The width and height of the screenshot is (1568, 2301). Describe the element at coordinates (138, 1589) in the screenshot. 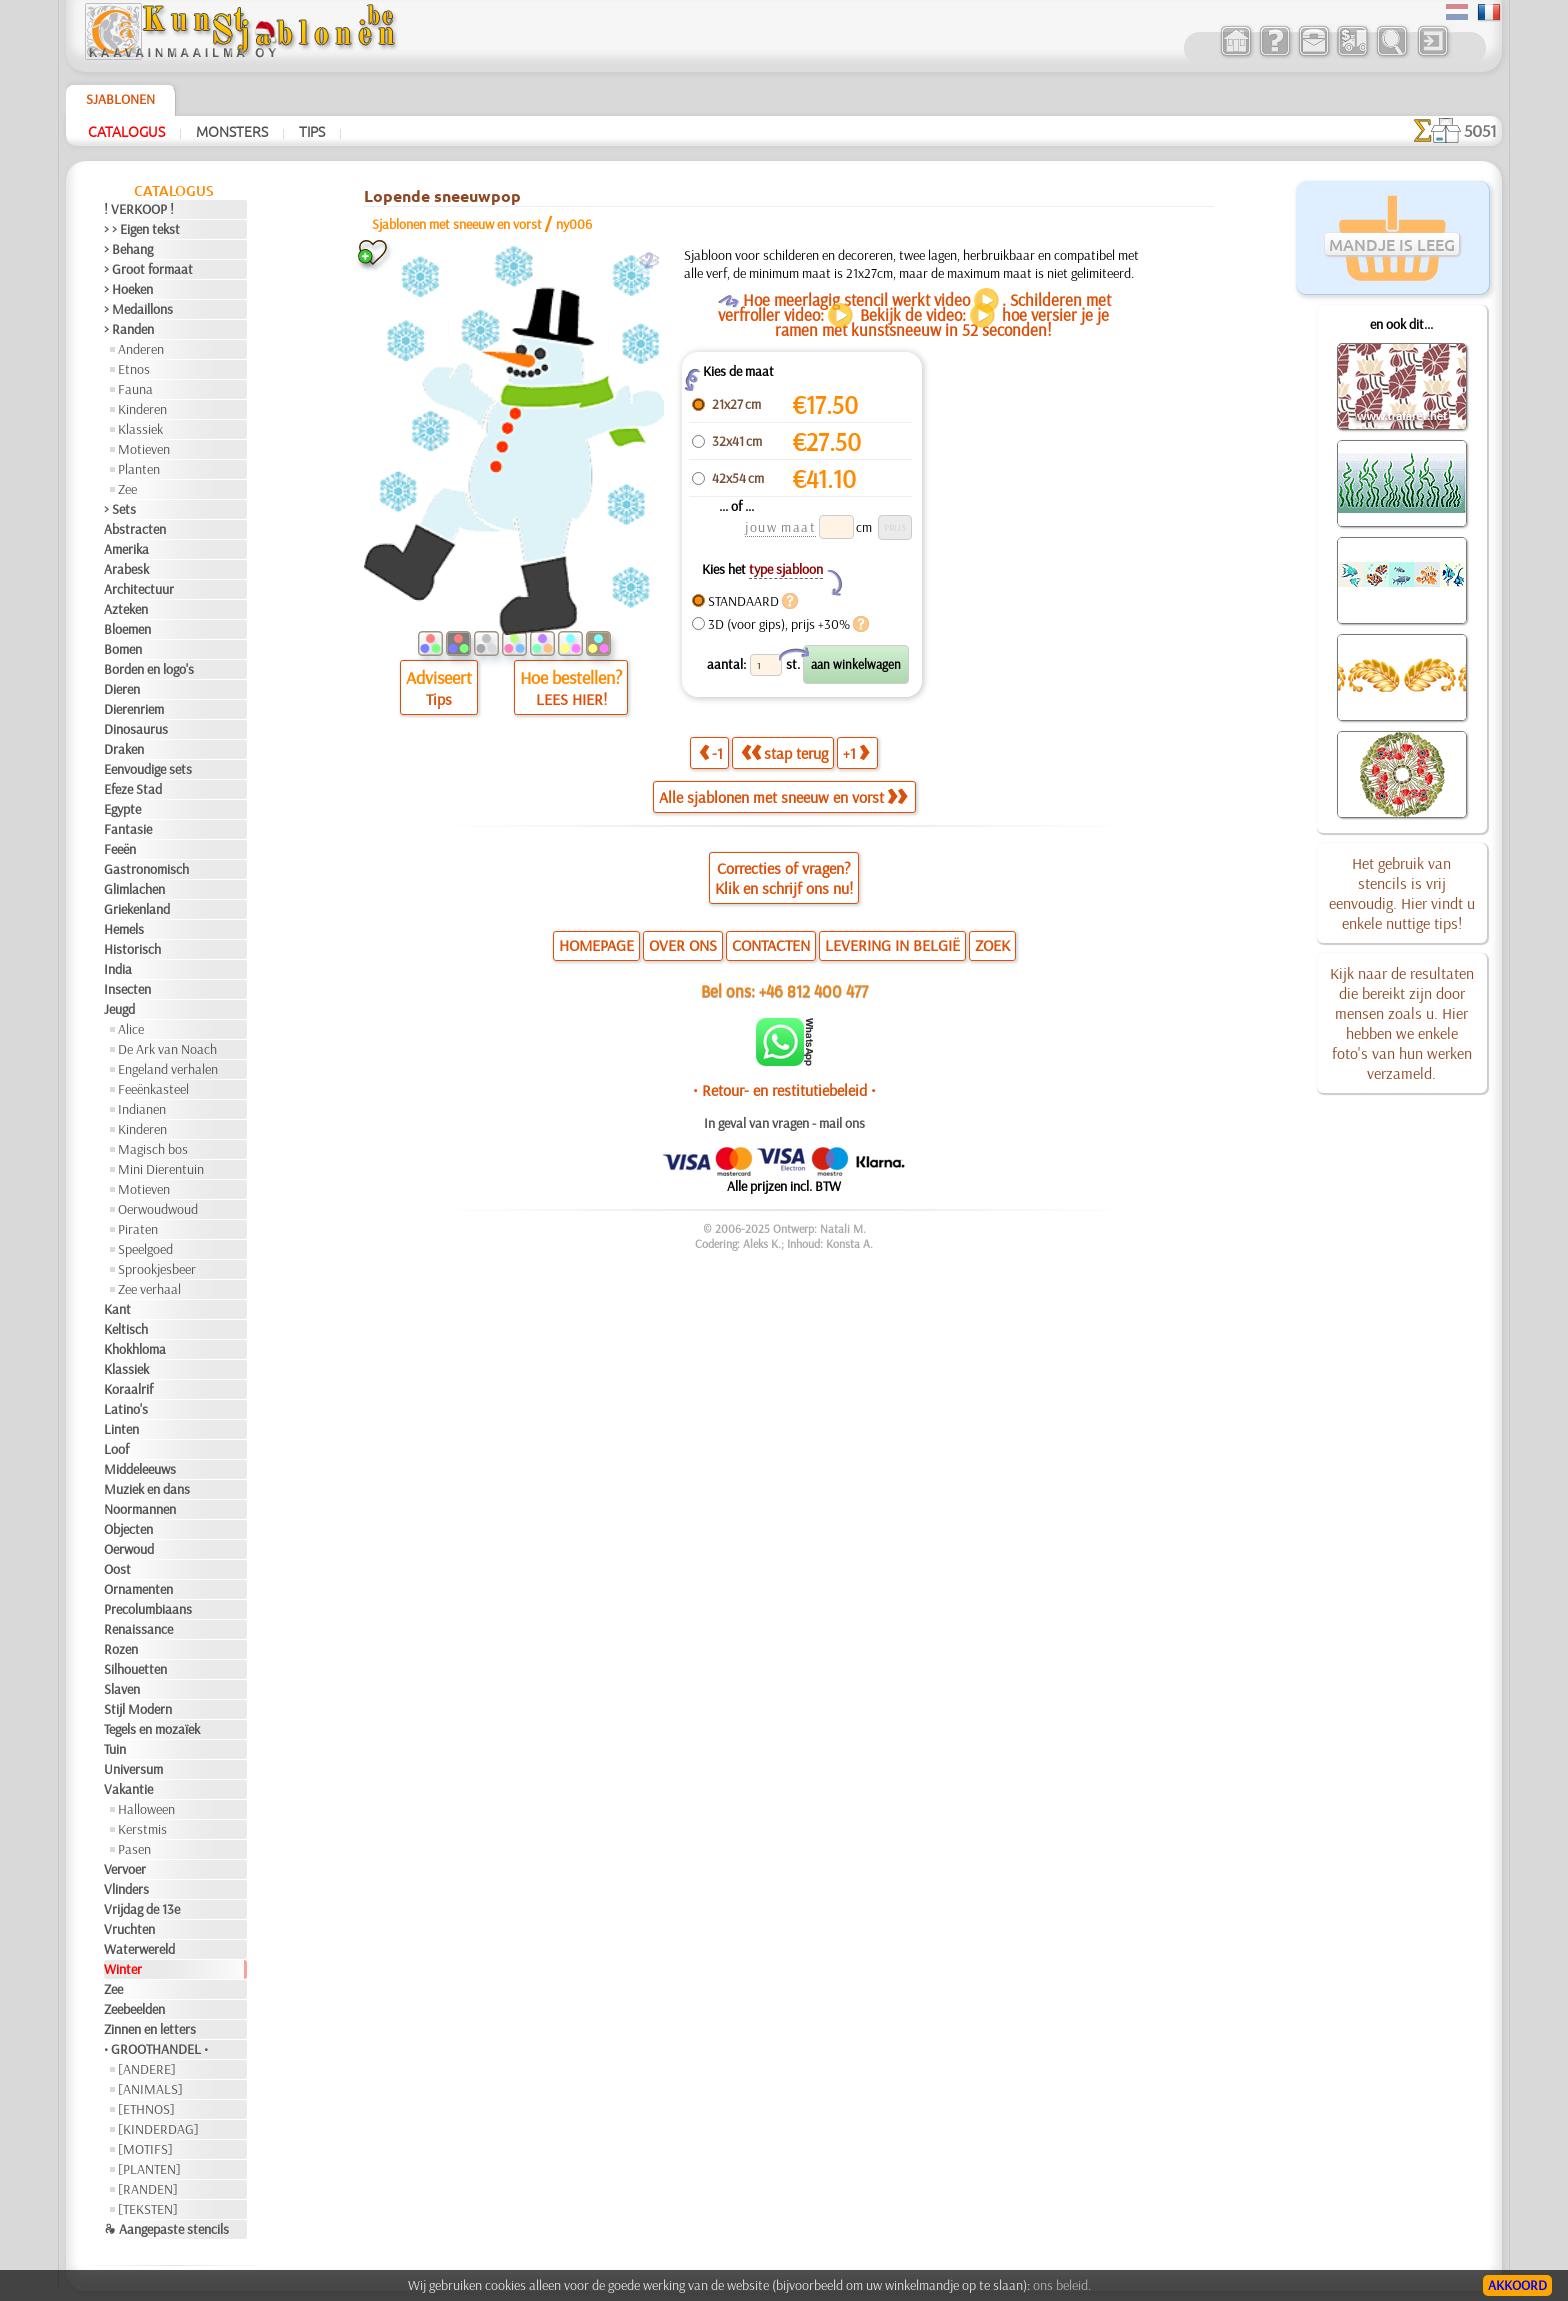

I see `Ornamenten` at that location.